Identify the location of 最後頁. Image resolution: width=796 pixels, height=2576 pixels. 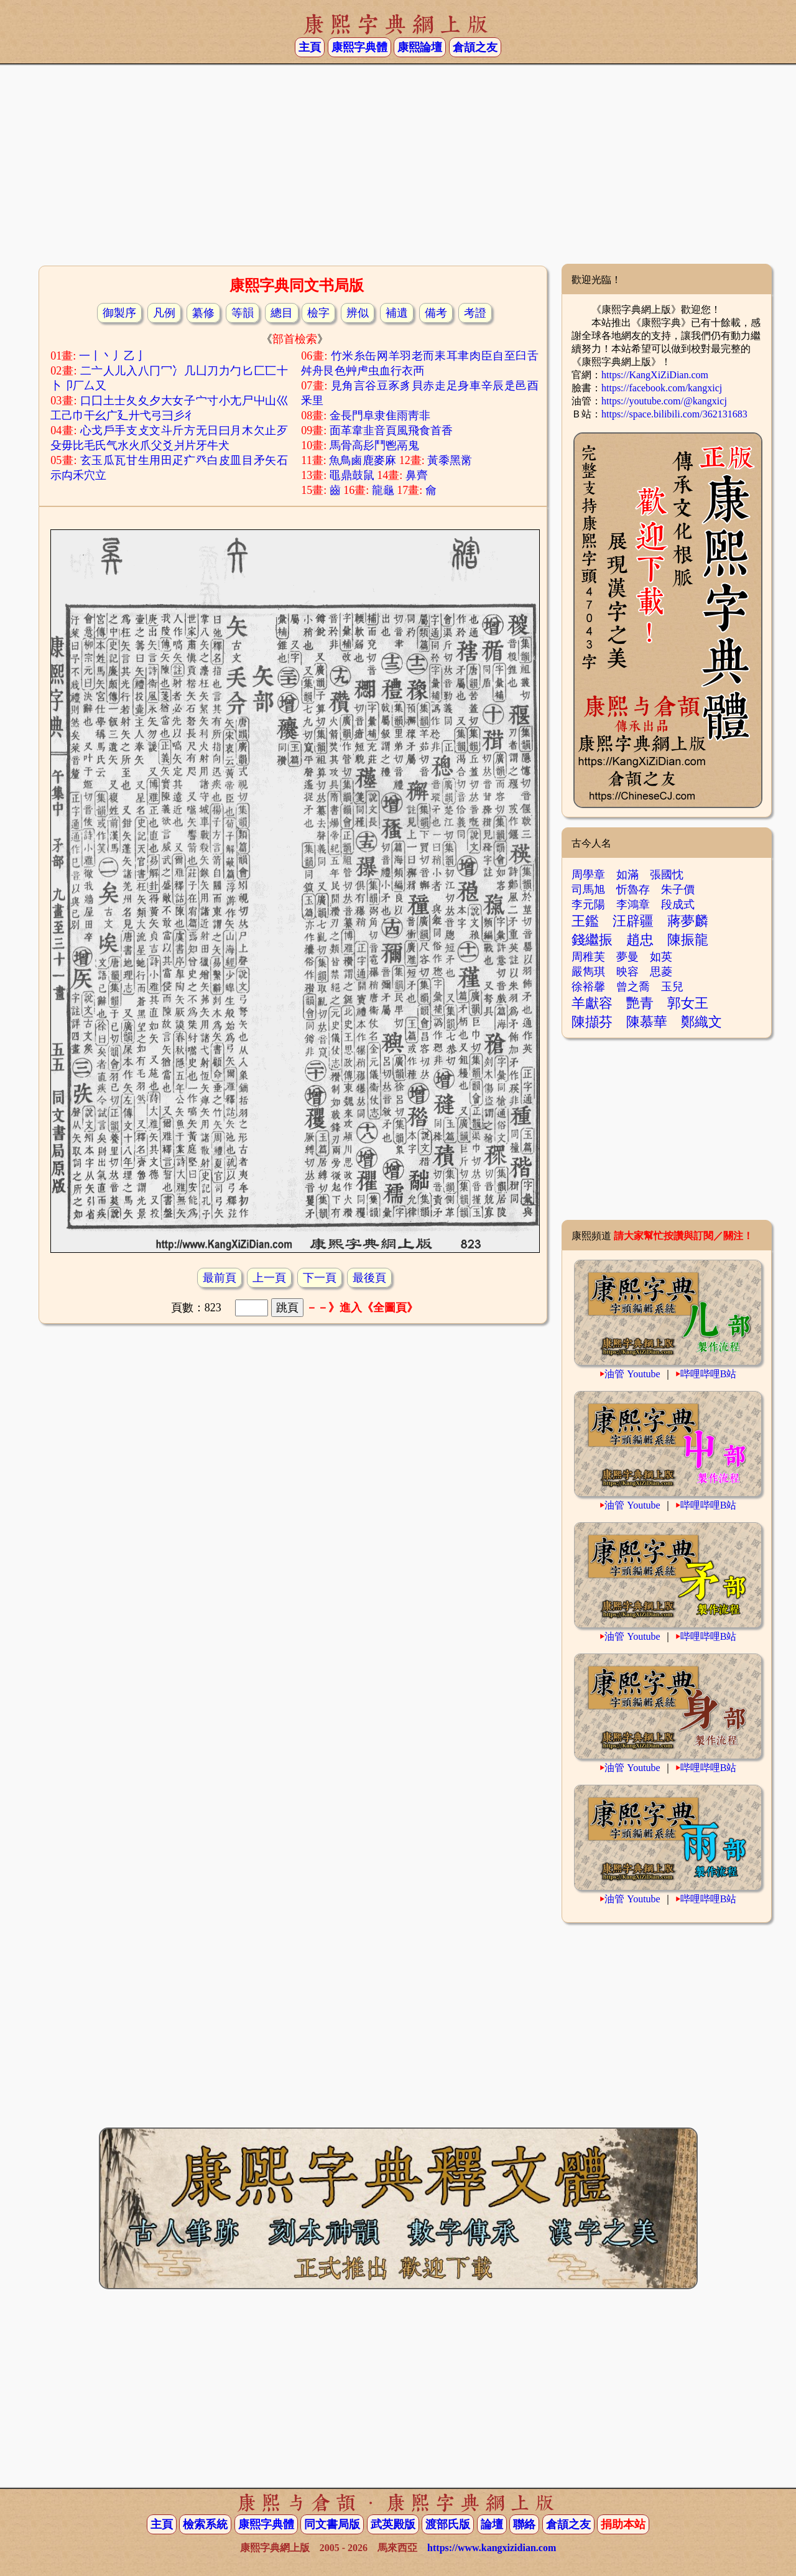
(369, 1278).